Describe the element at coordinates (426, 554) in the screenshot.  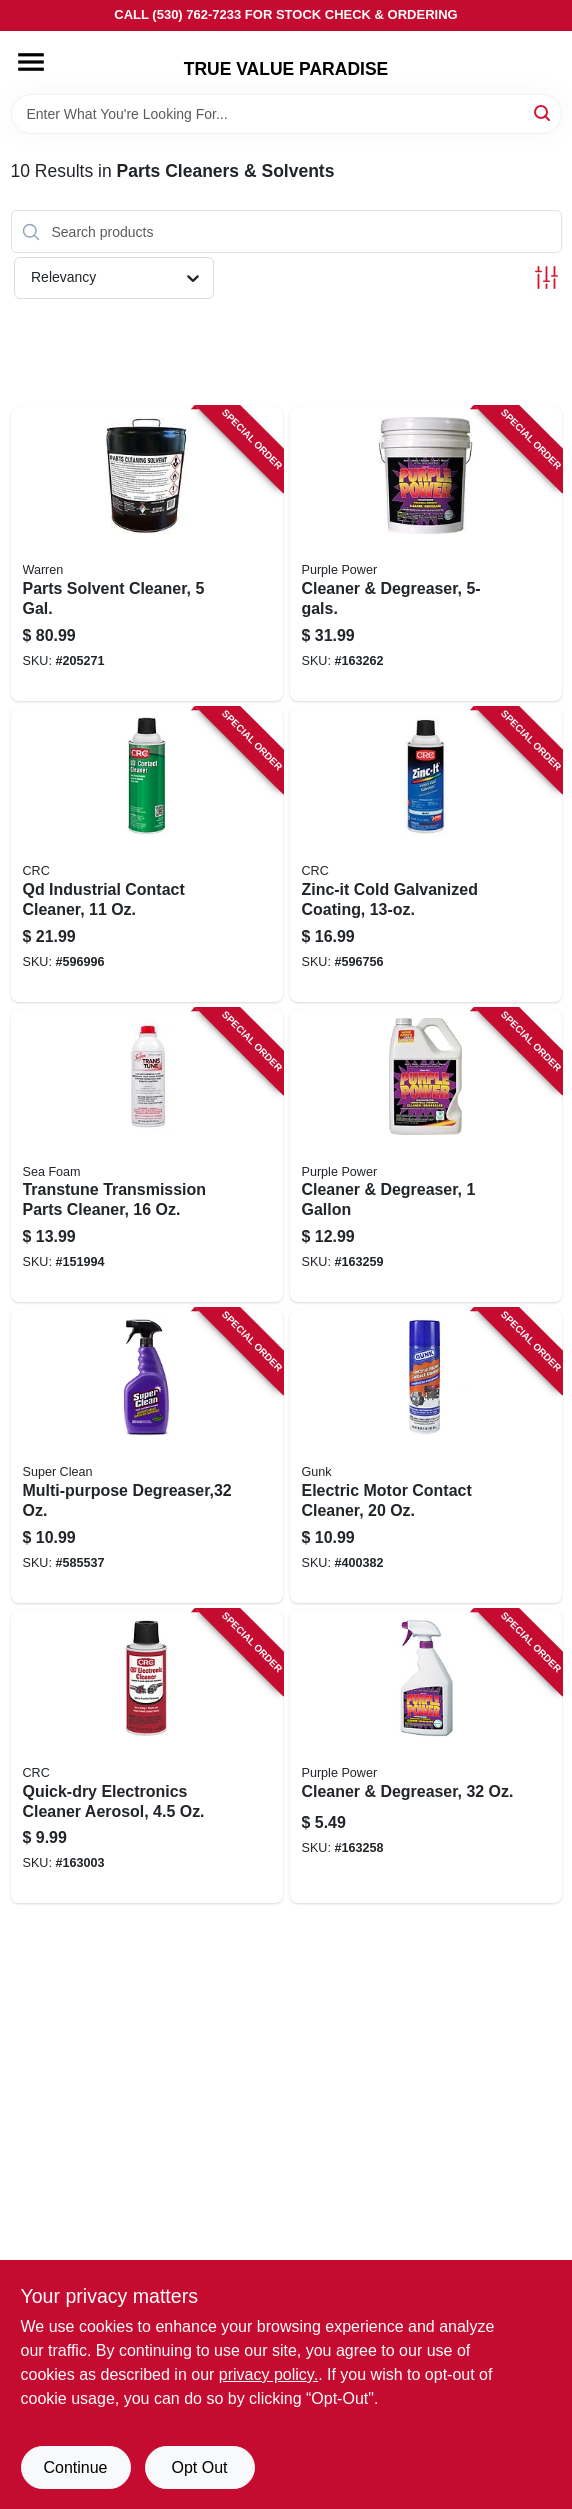
I see `[Go to cleaner-degreaser-096582432506 product page]` at that location.